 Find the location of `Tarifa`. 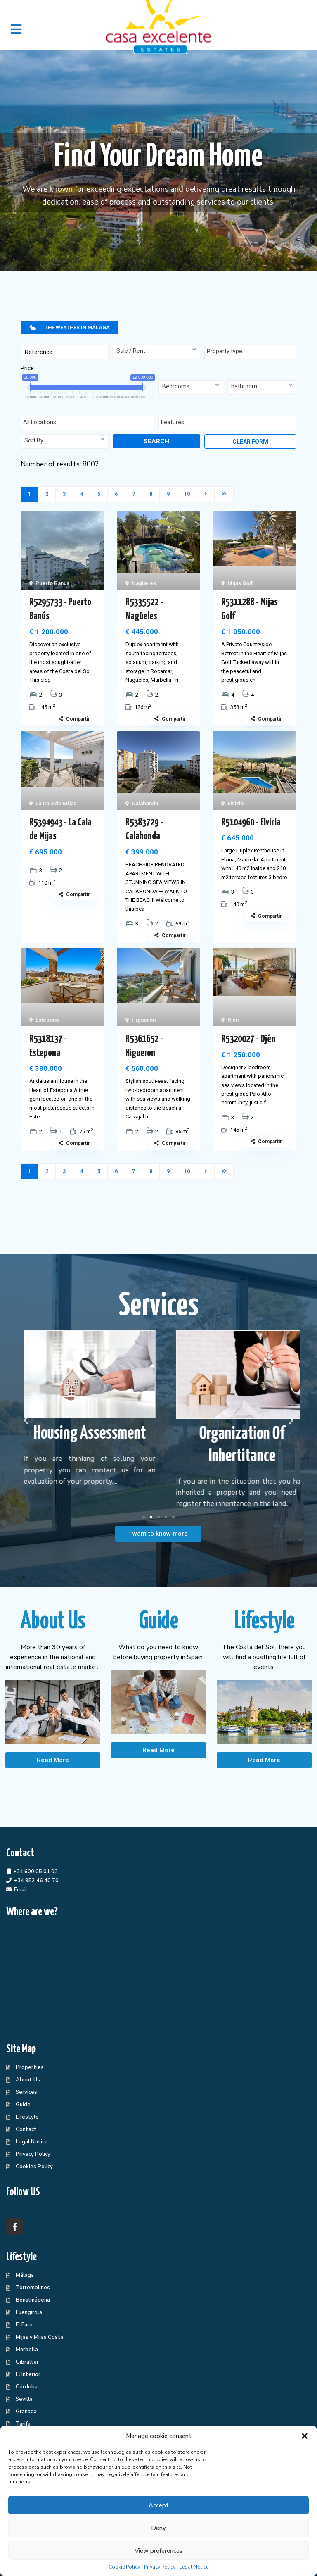

Tarifa is located at coordinates (23, 2424).